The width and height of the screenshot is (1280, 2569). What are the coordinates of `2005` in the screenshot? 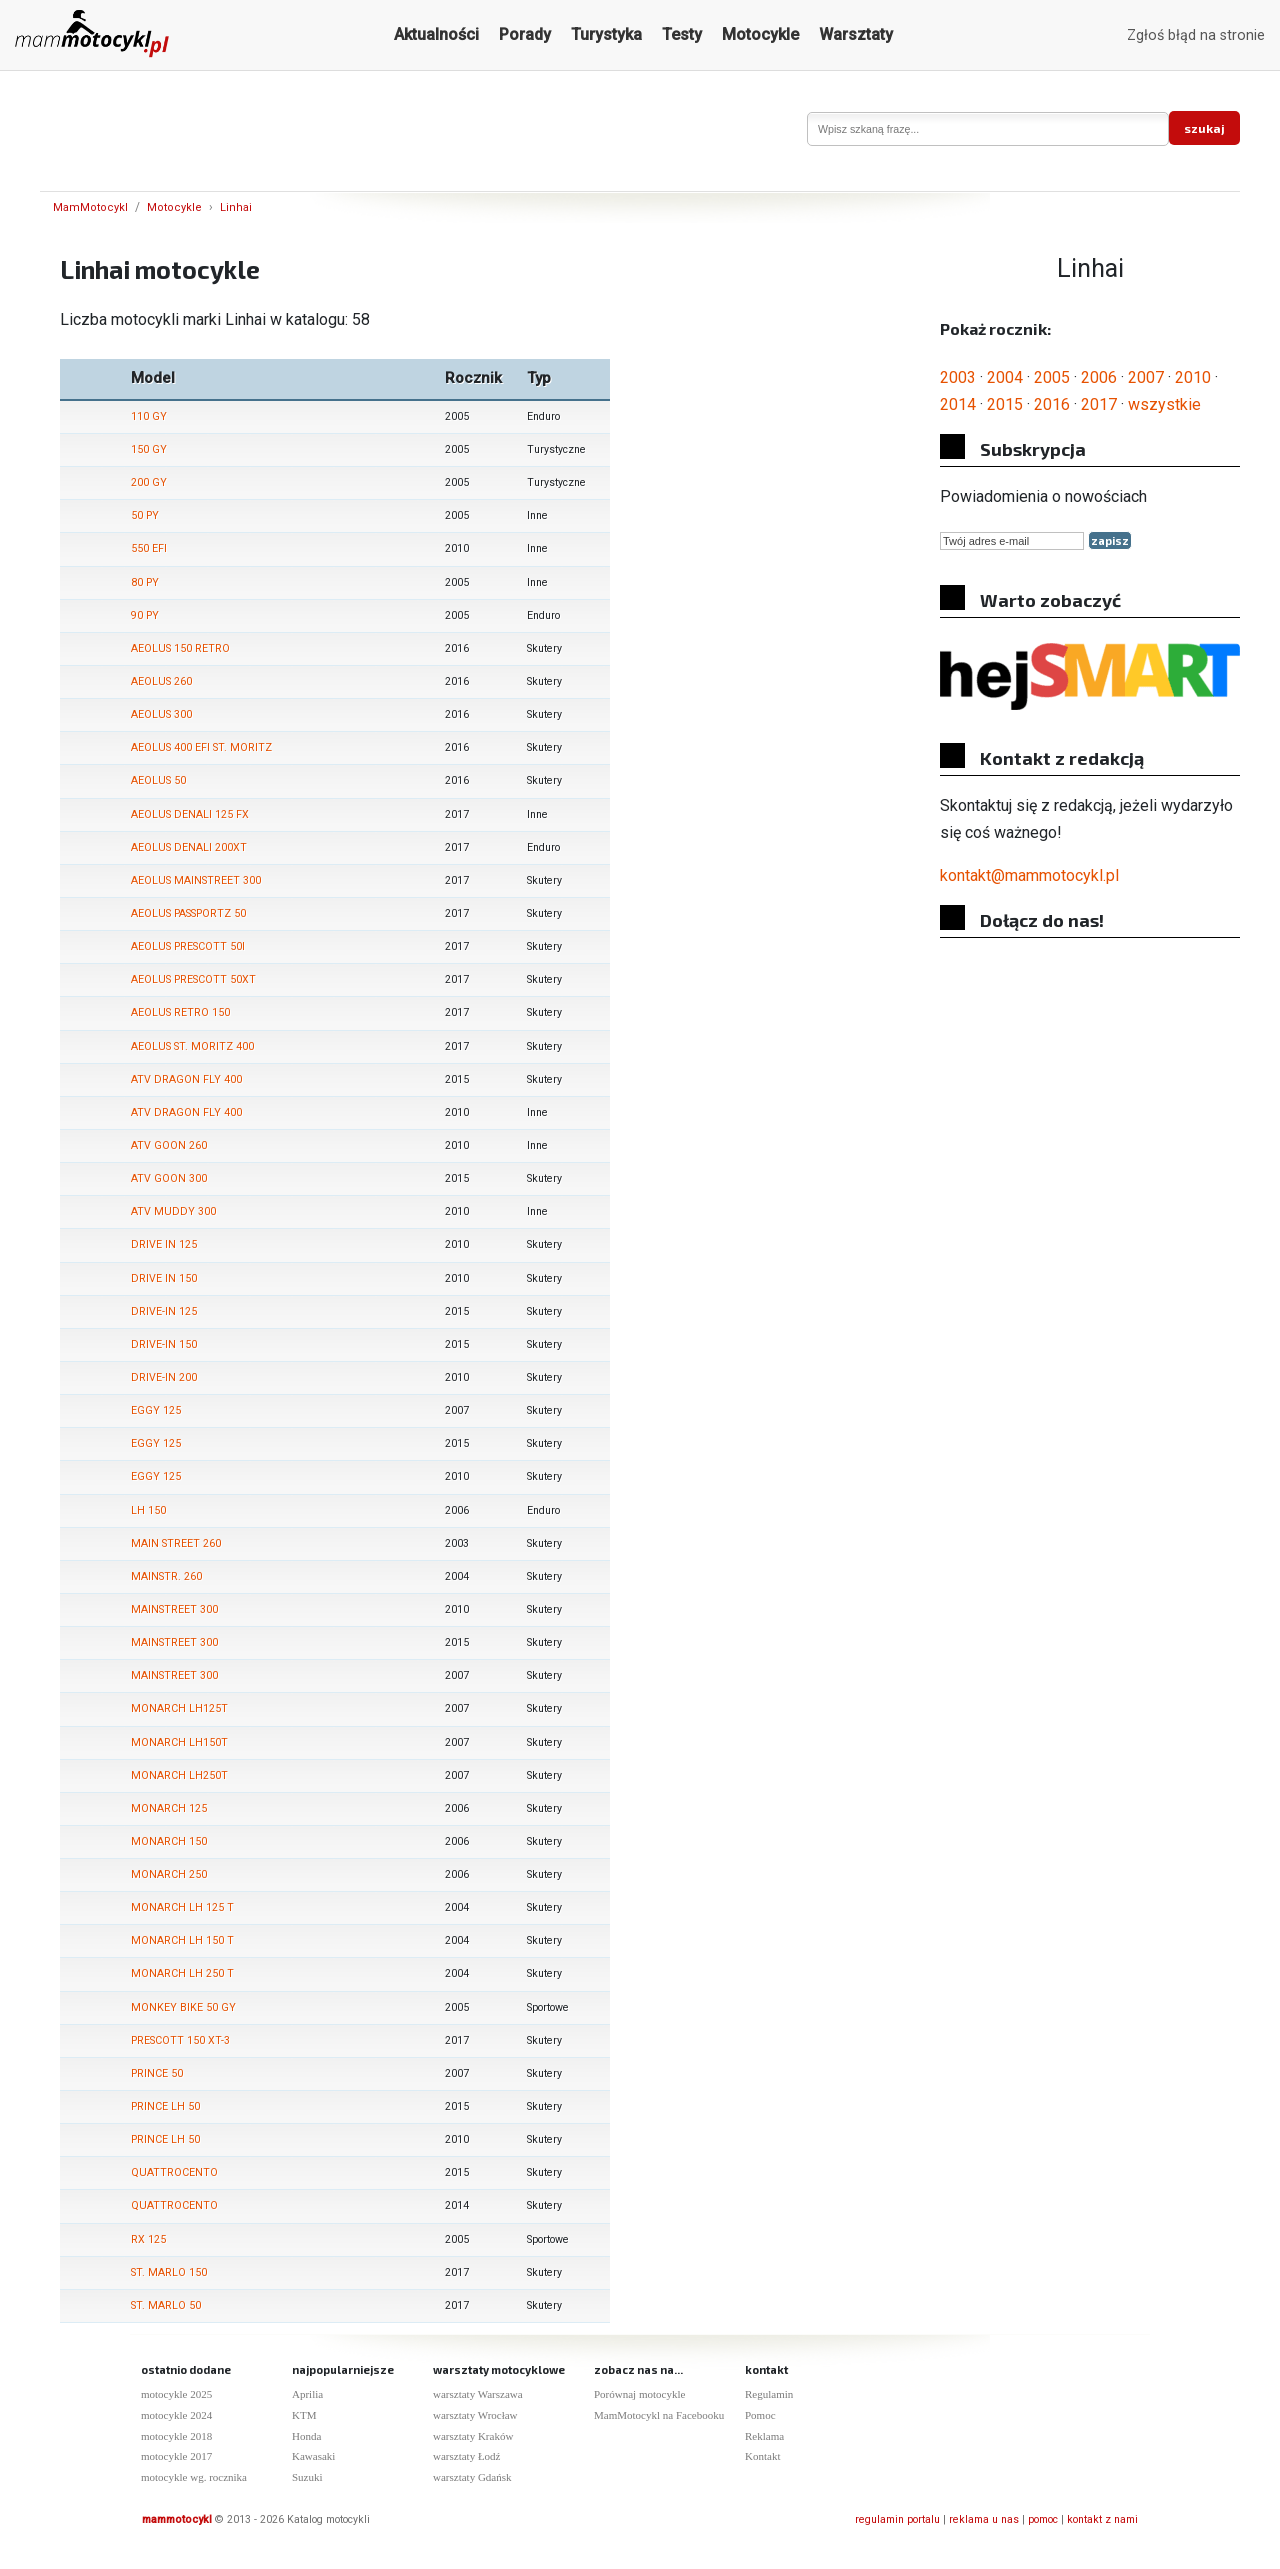 It's located at (1052, 377).